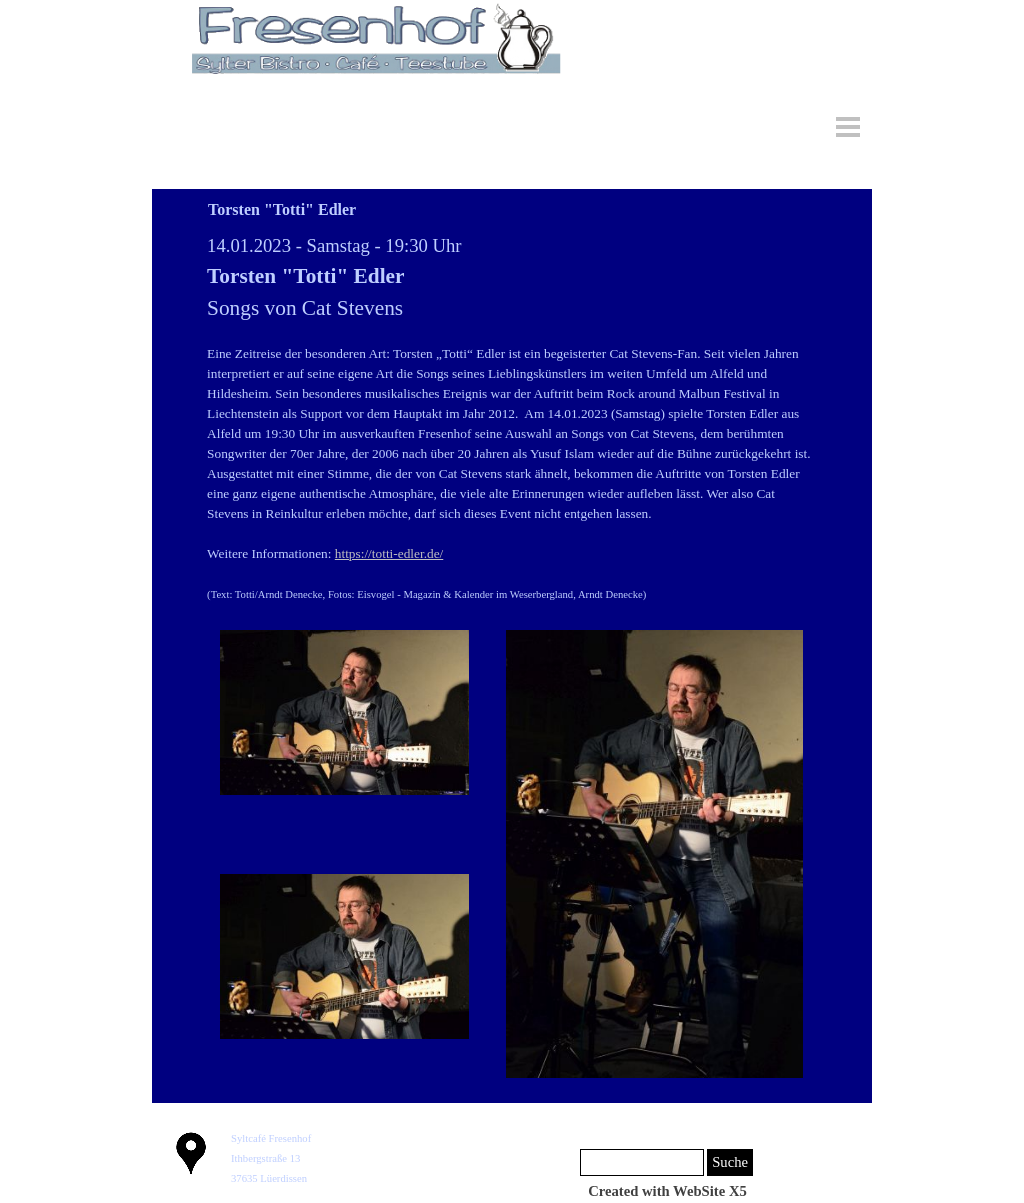 Image resolution: width=1024 pixels, height=1203 pixels. Describe the element at coordinates (848, 127) in the screenshot. I see `[Menü anzeigen]` at that location.